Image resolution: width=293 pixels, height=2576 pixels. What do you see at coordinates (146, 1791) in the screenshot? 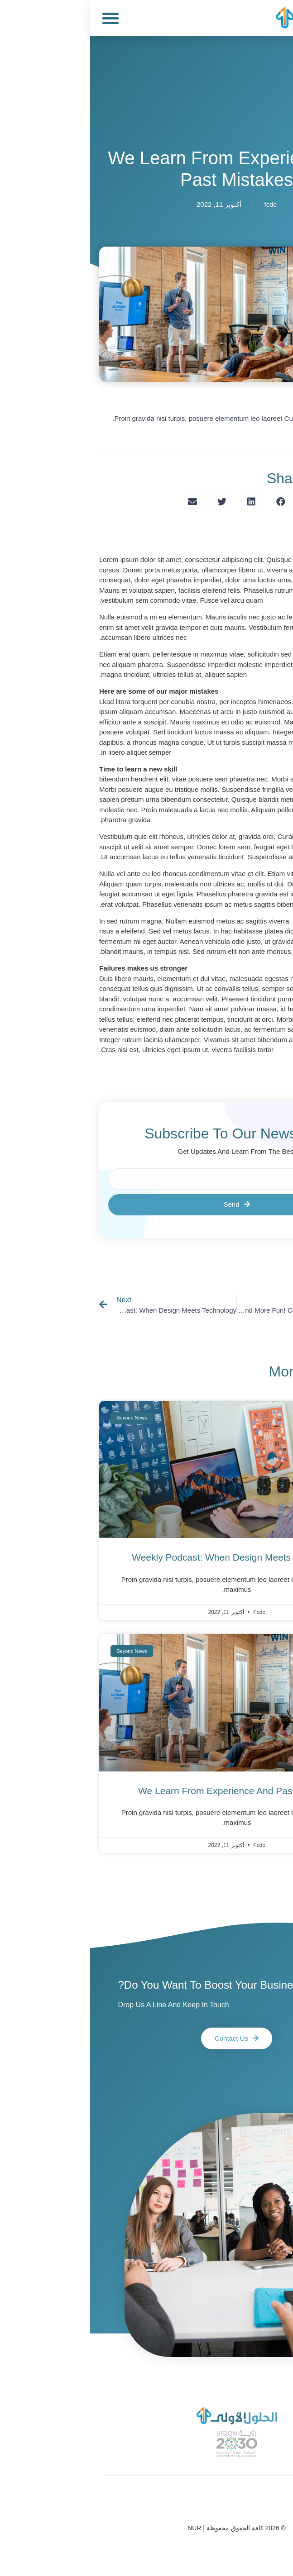
I see `We learn from experience and past mistakes` at bounding box center [146, 1791].